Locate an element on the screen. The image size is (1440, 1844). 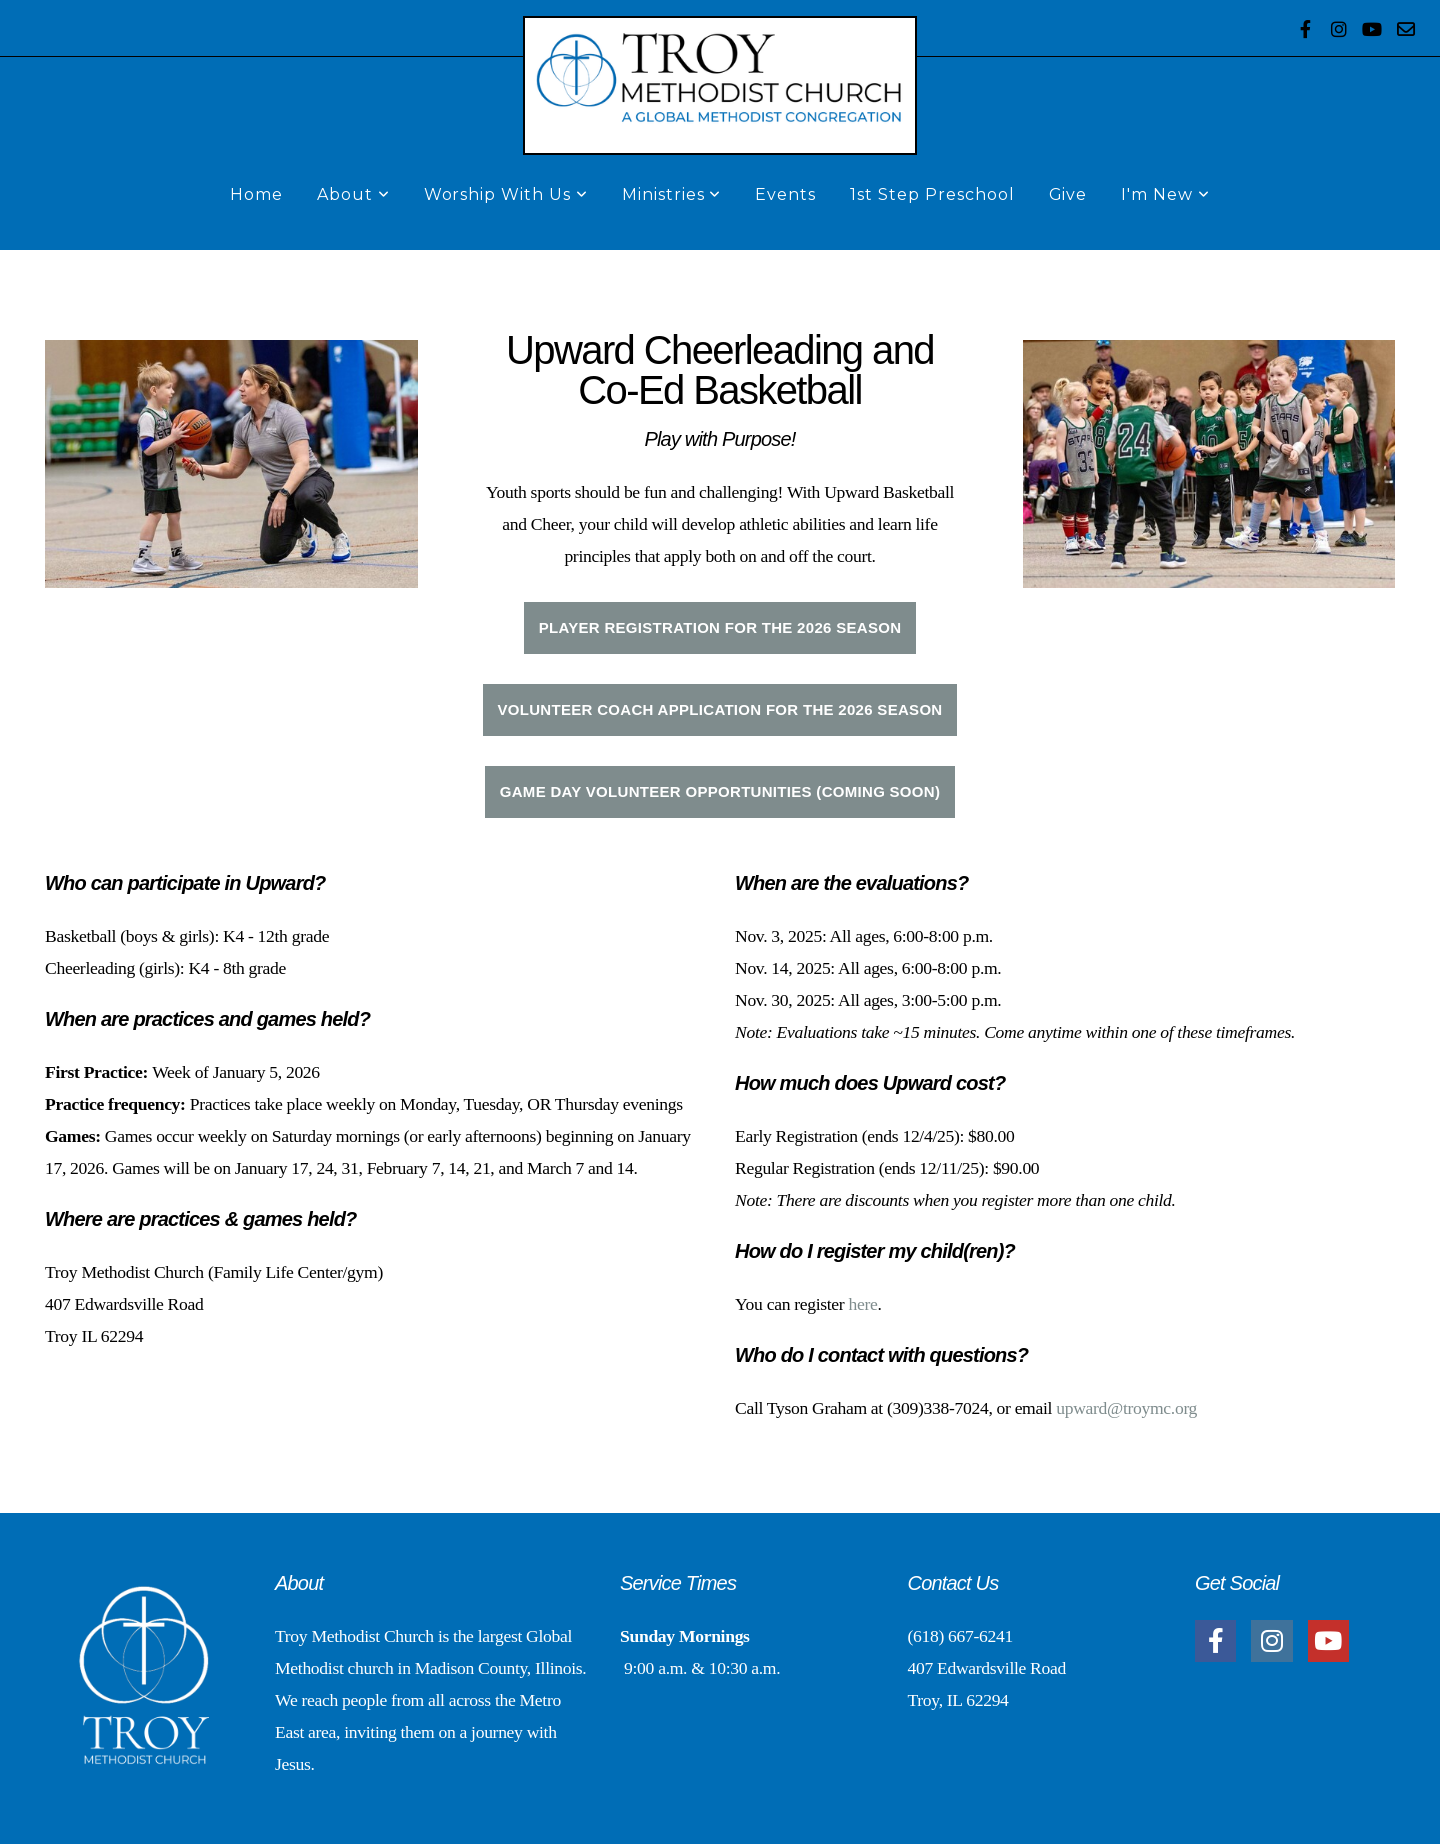
player registration FOR THE 2026 SEASON is located at coordinates (720, 627).